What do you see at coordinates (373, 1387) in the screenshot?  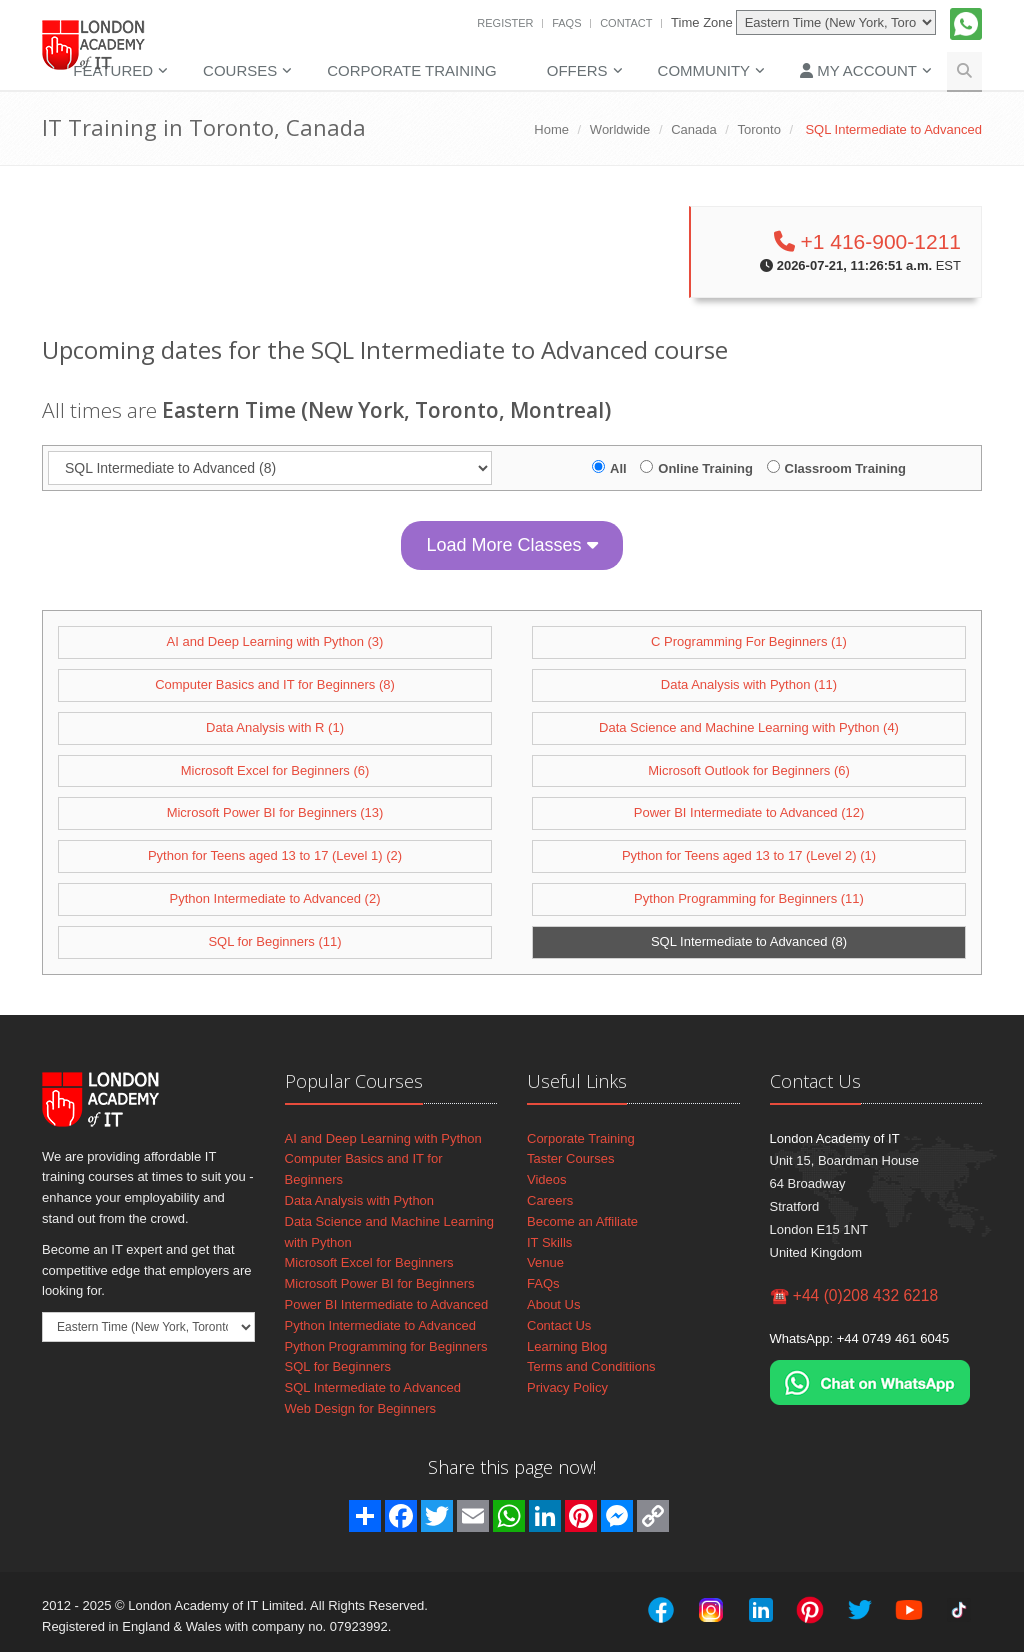 I see `SQL Intermediate to Advanced` at bounding box center [373, 1387].